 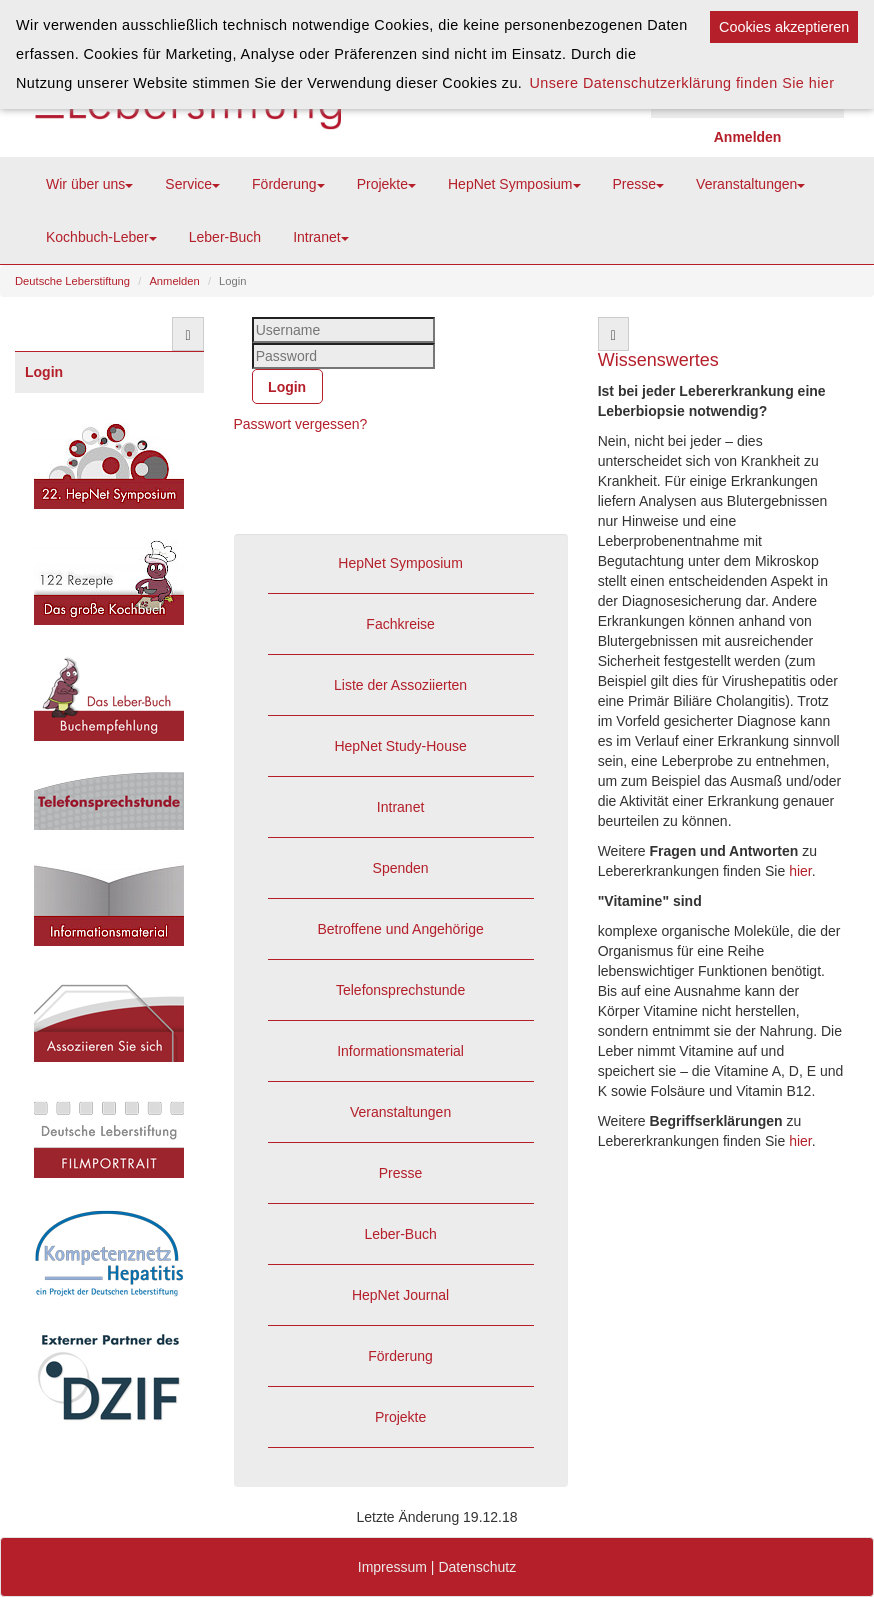 What do you see at coordinates (301, 424) in the screenshot?
I see `Passwort vergessen?` at bounding box center [301, 424].